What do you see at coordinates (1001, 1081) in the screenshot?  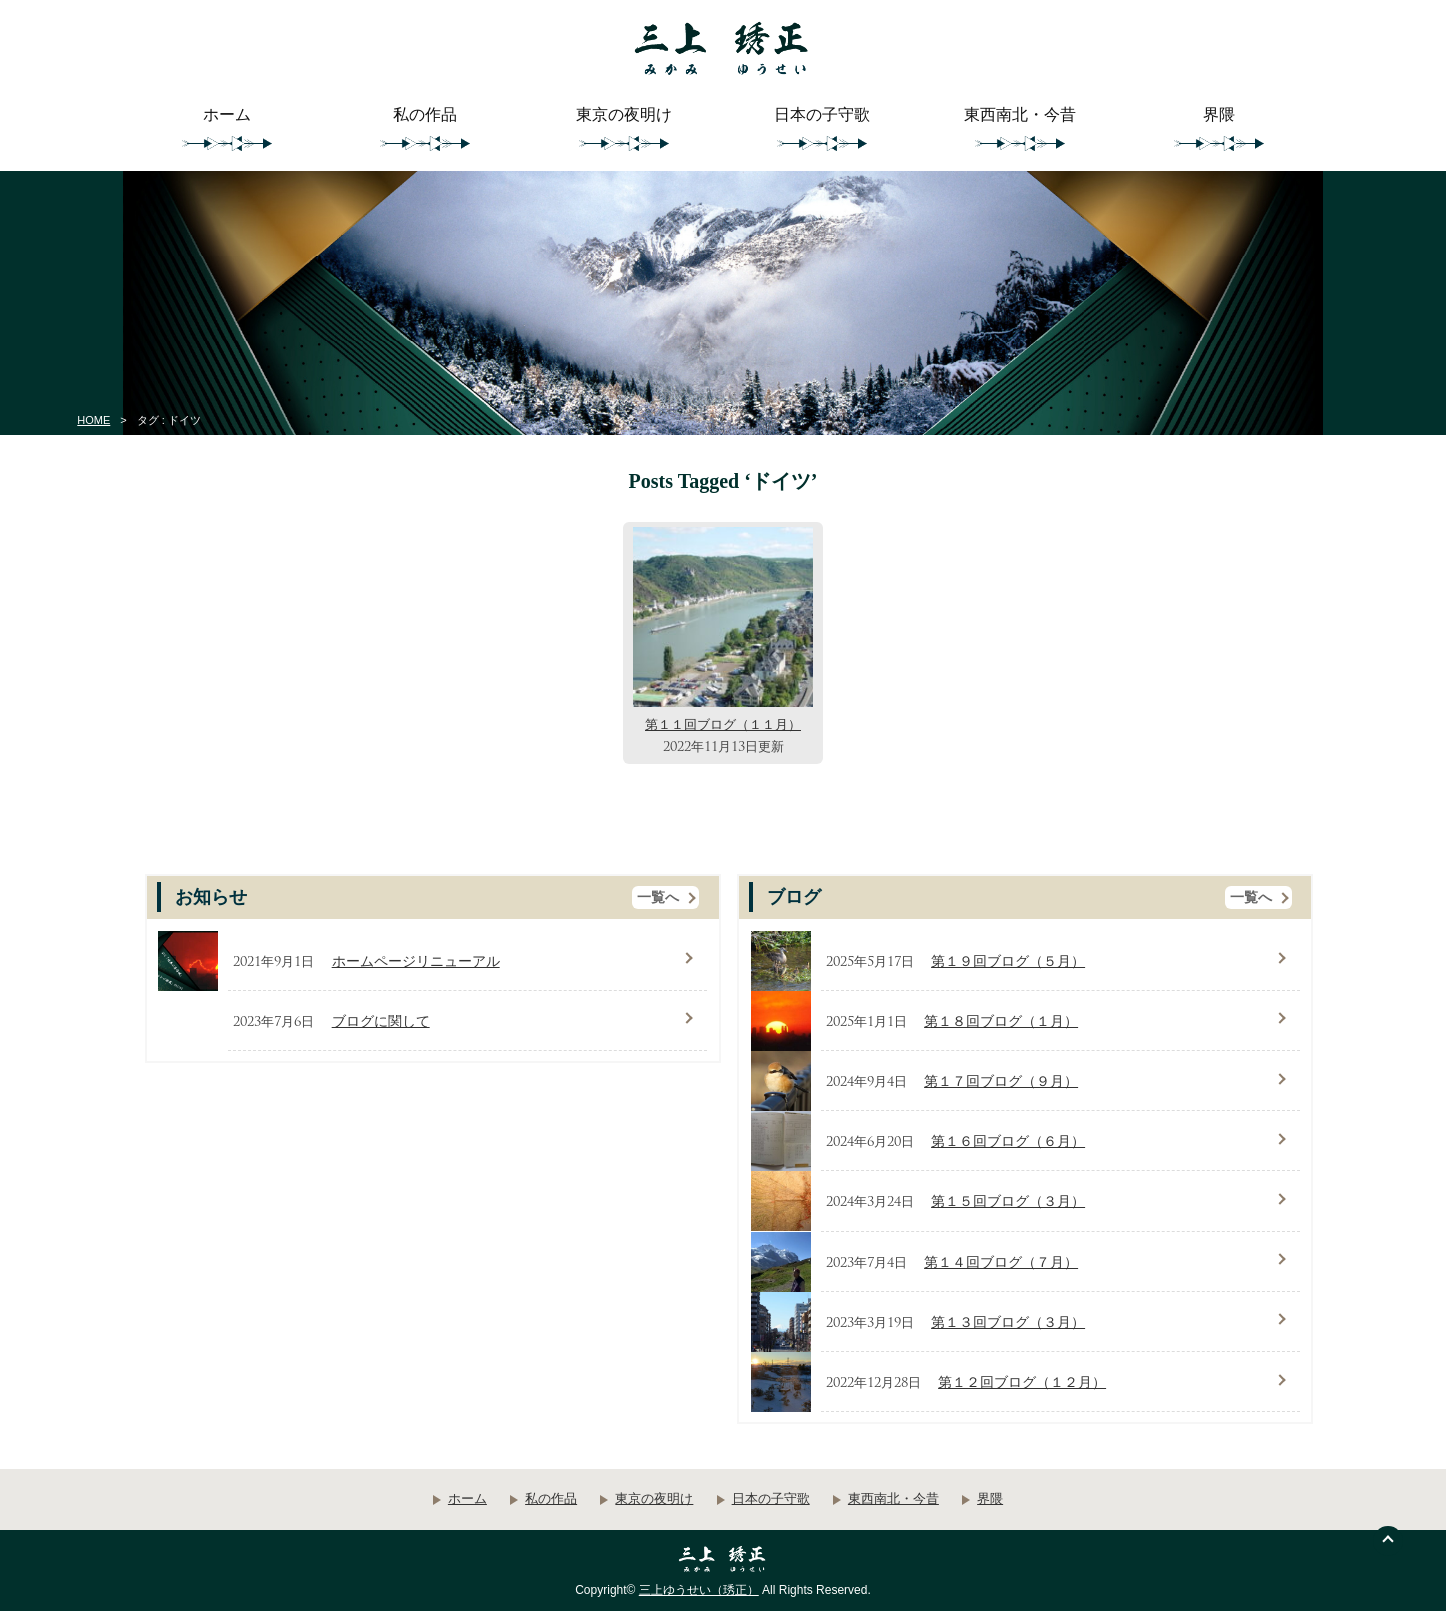 I see `第１７回ブログ（９月）` at bounding box center [1001, 1081].